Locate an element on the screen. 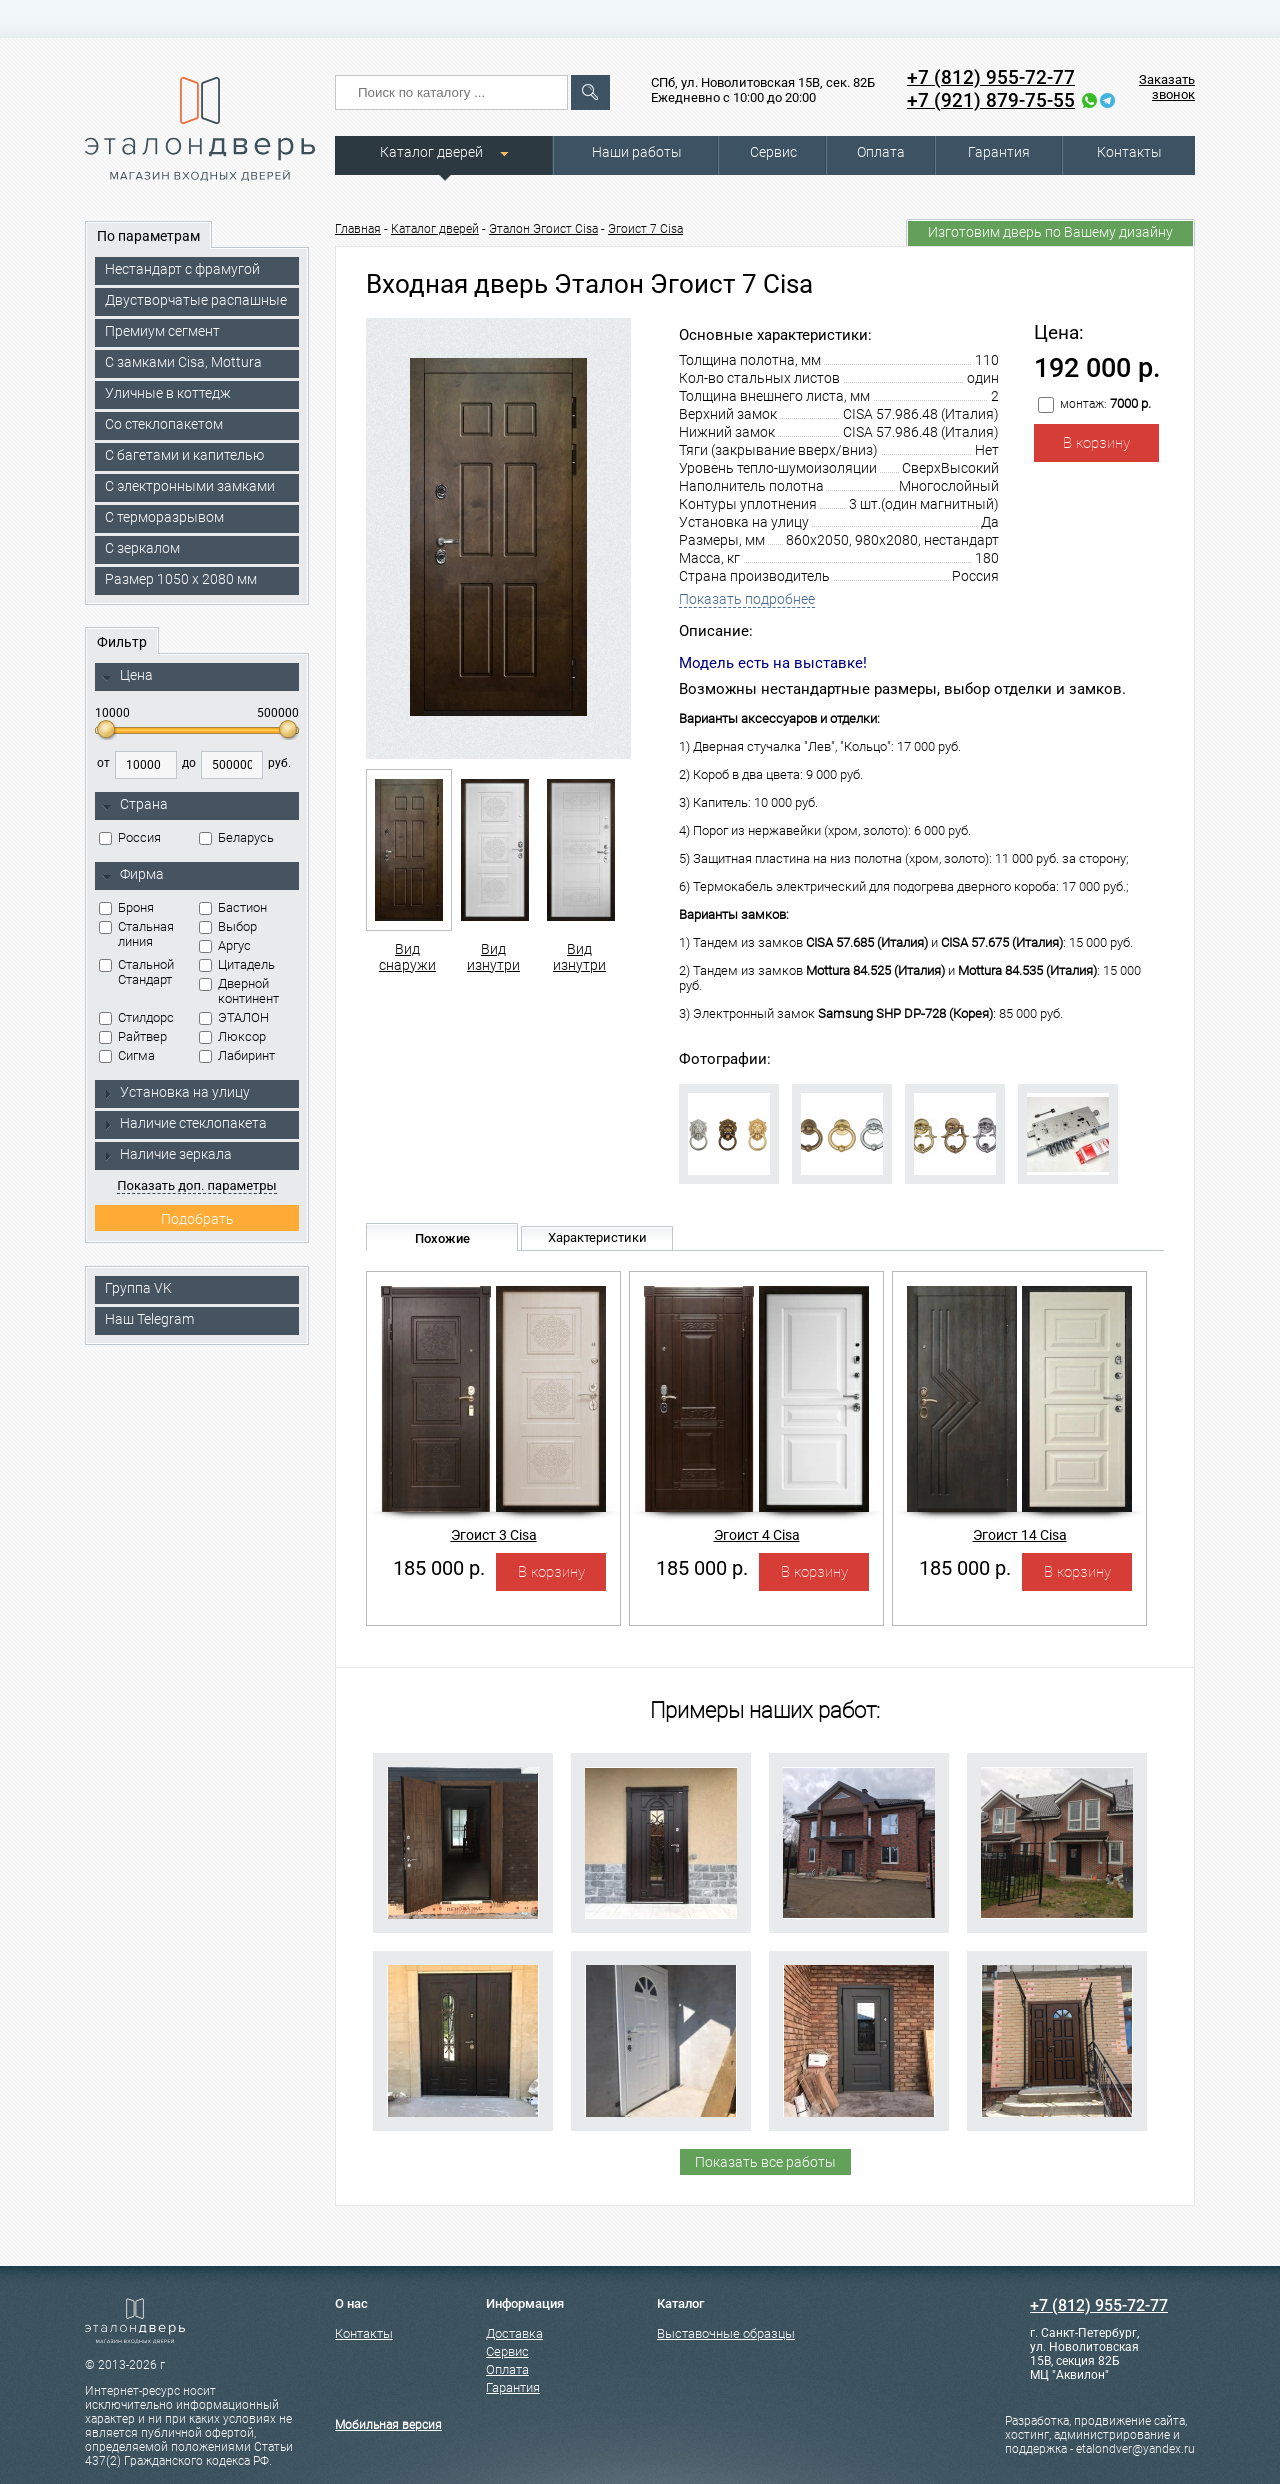 This screenshot has width=1280, height=2484. Гарантия is located at coordinates (999, 152).